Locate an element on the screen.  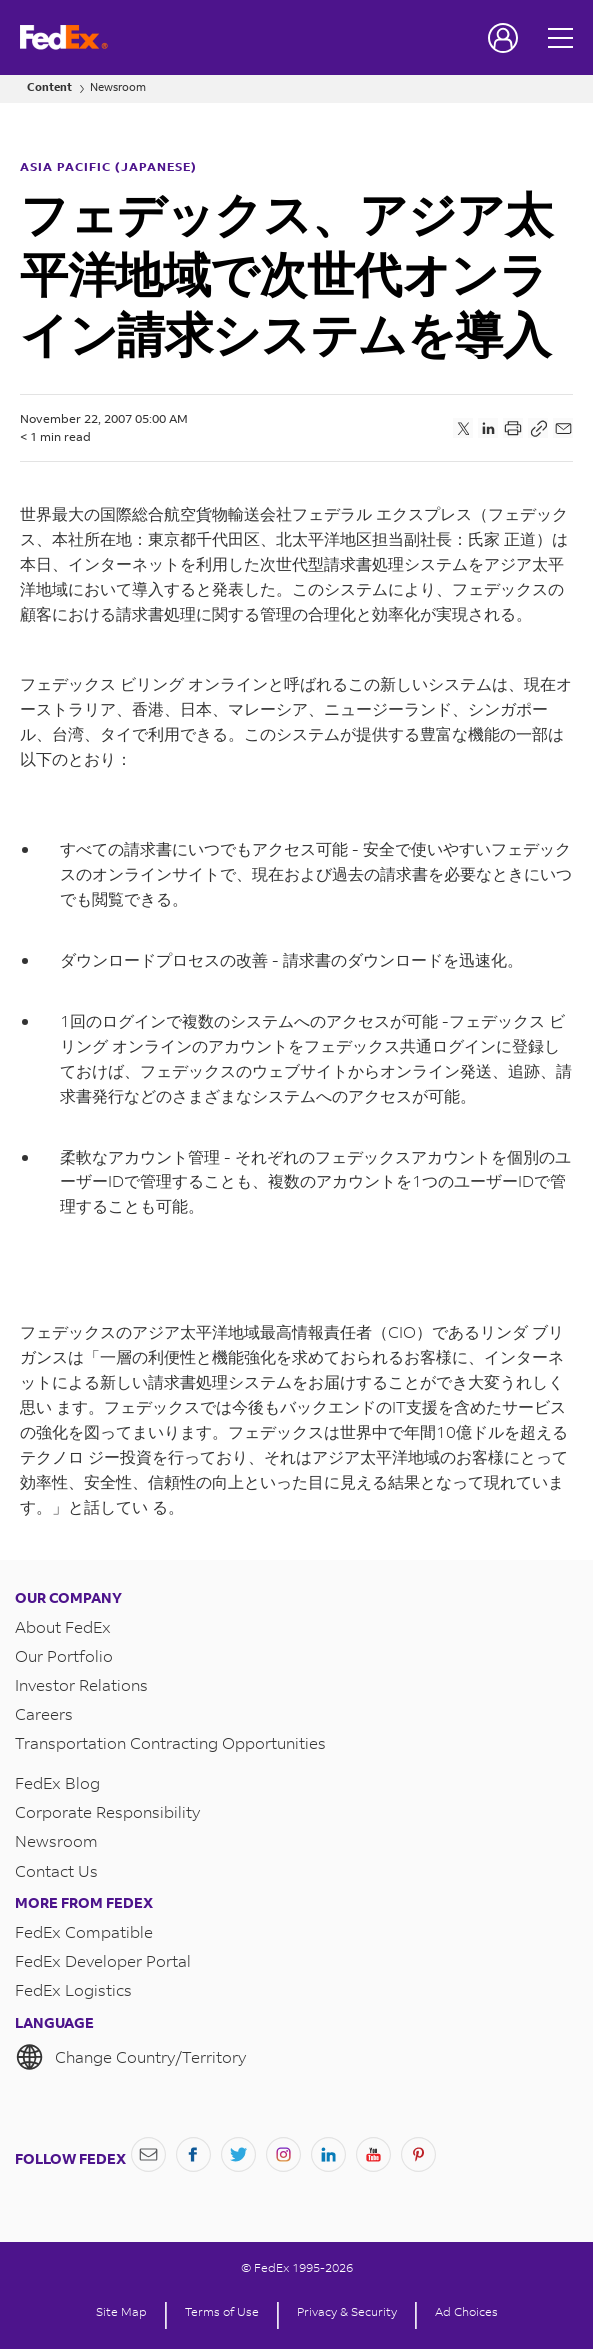
[Newsletter Signup] is located at coordinates (148, 2154).